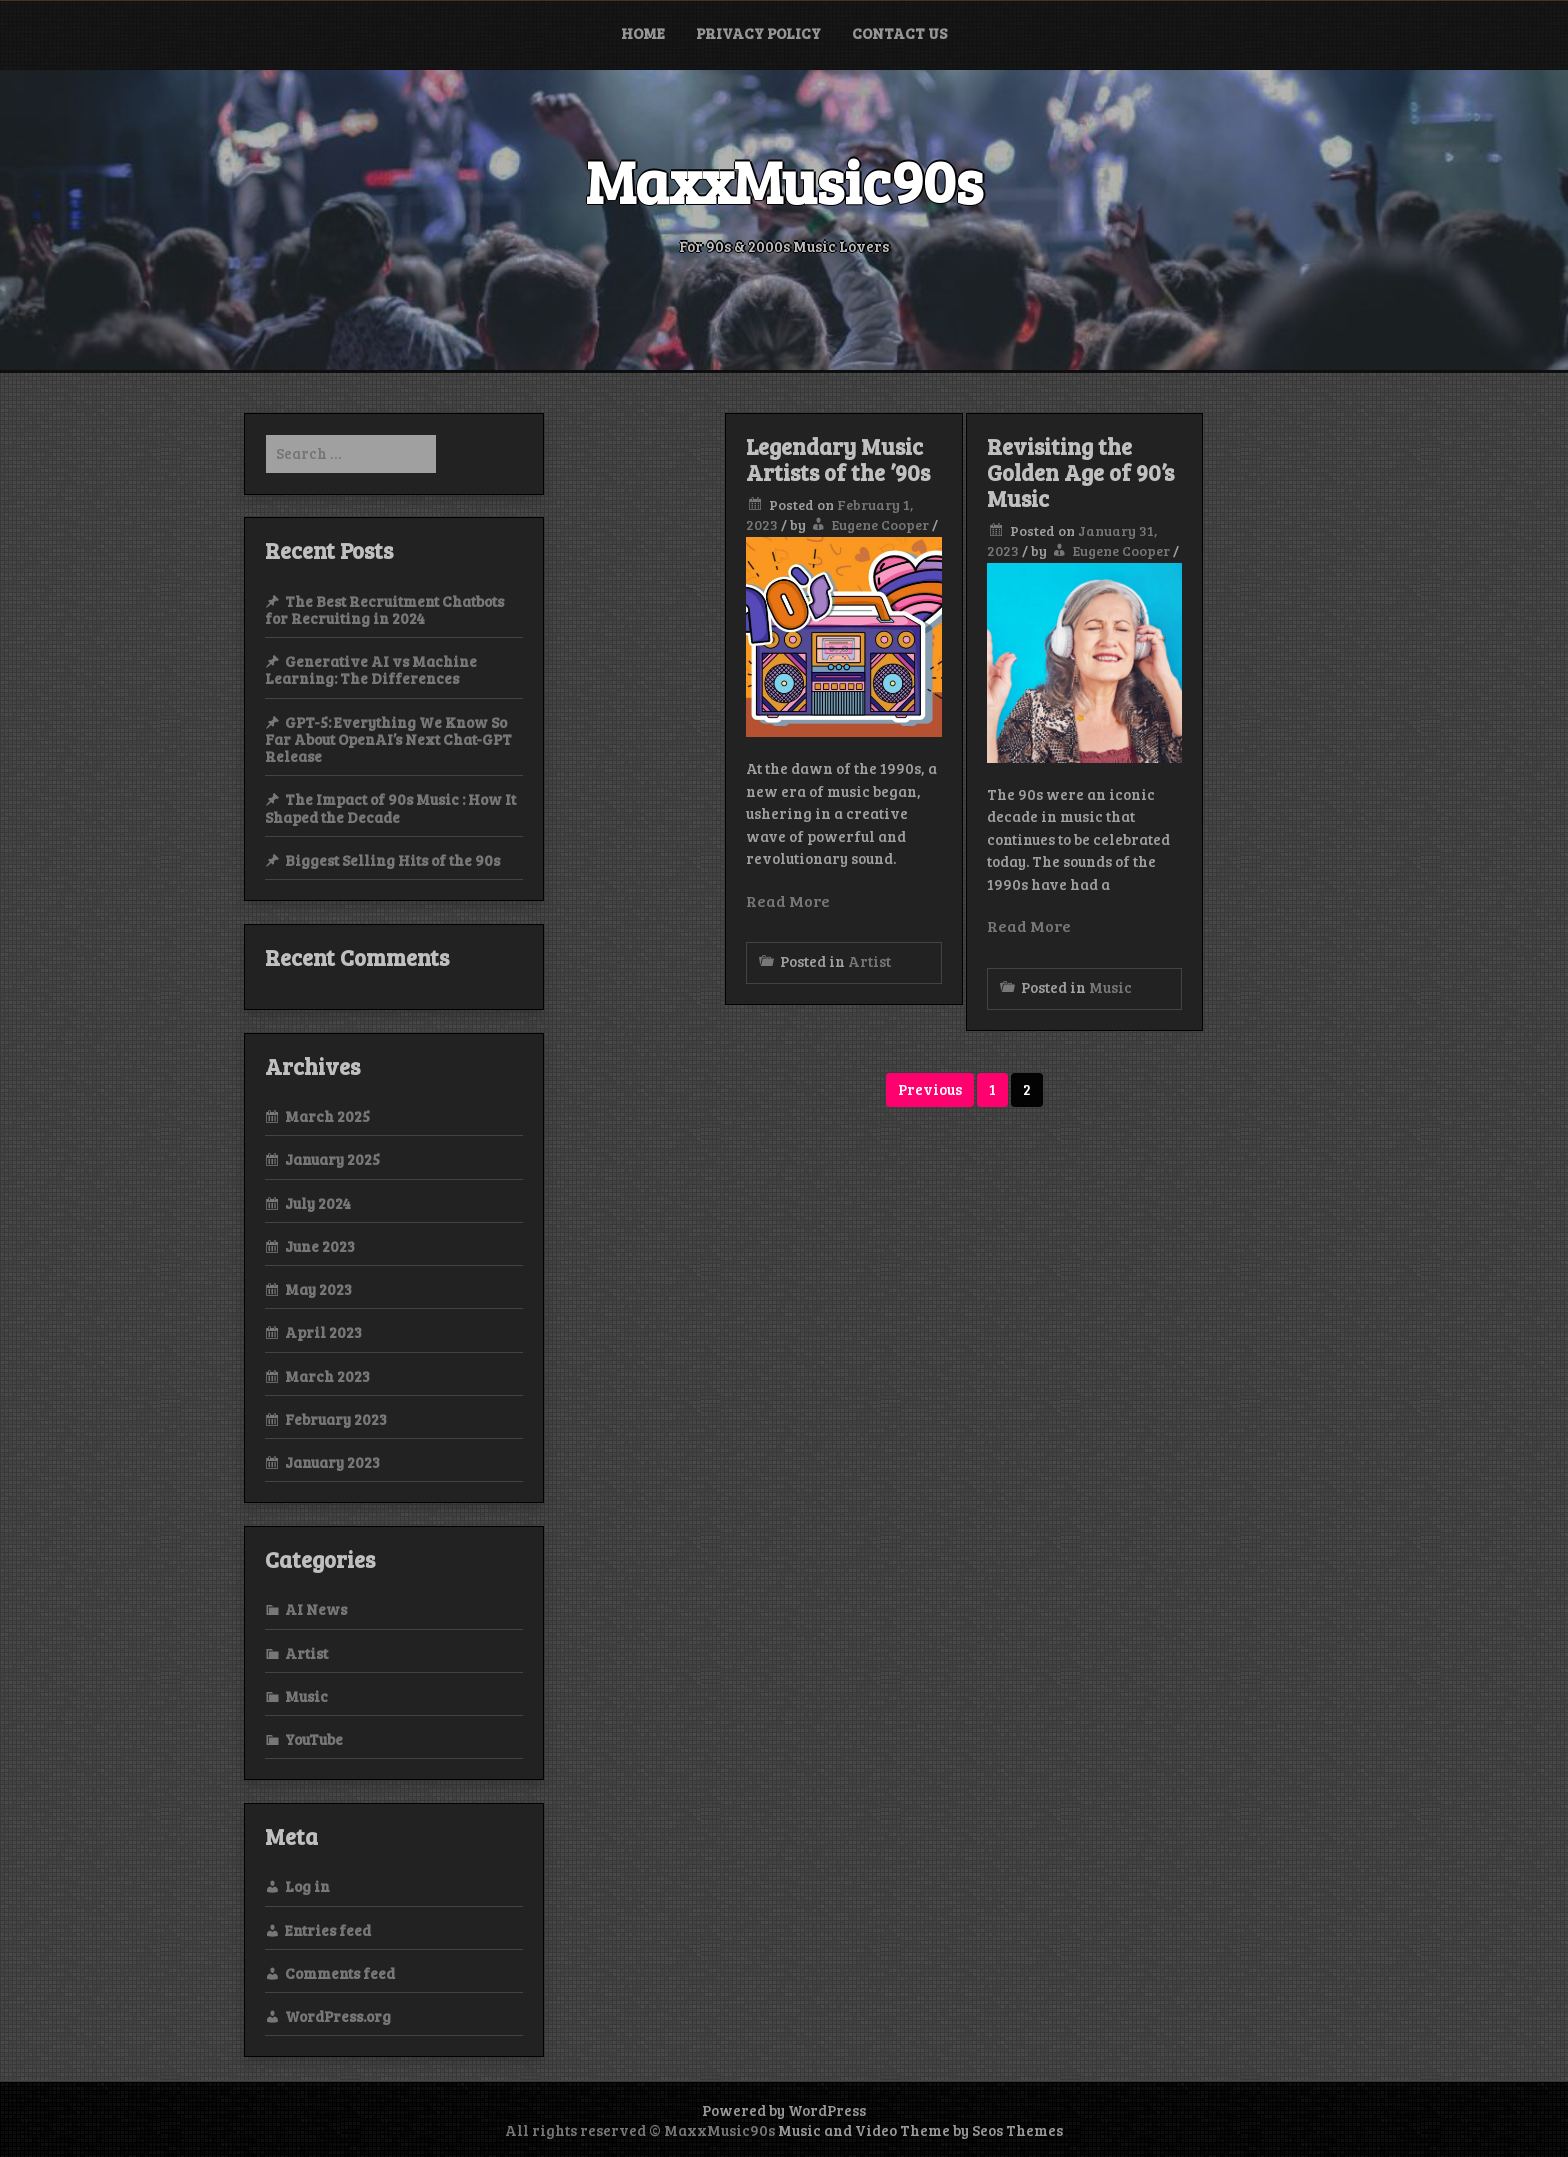 The width and height of the screenshot is (1568, 2157). Describe the element at coordinates (323, 1332) in the screenshot. I see `April 2023` at that location.